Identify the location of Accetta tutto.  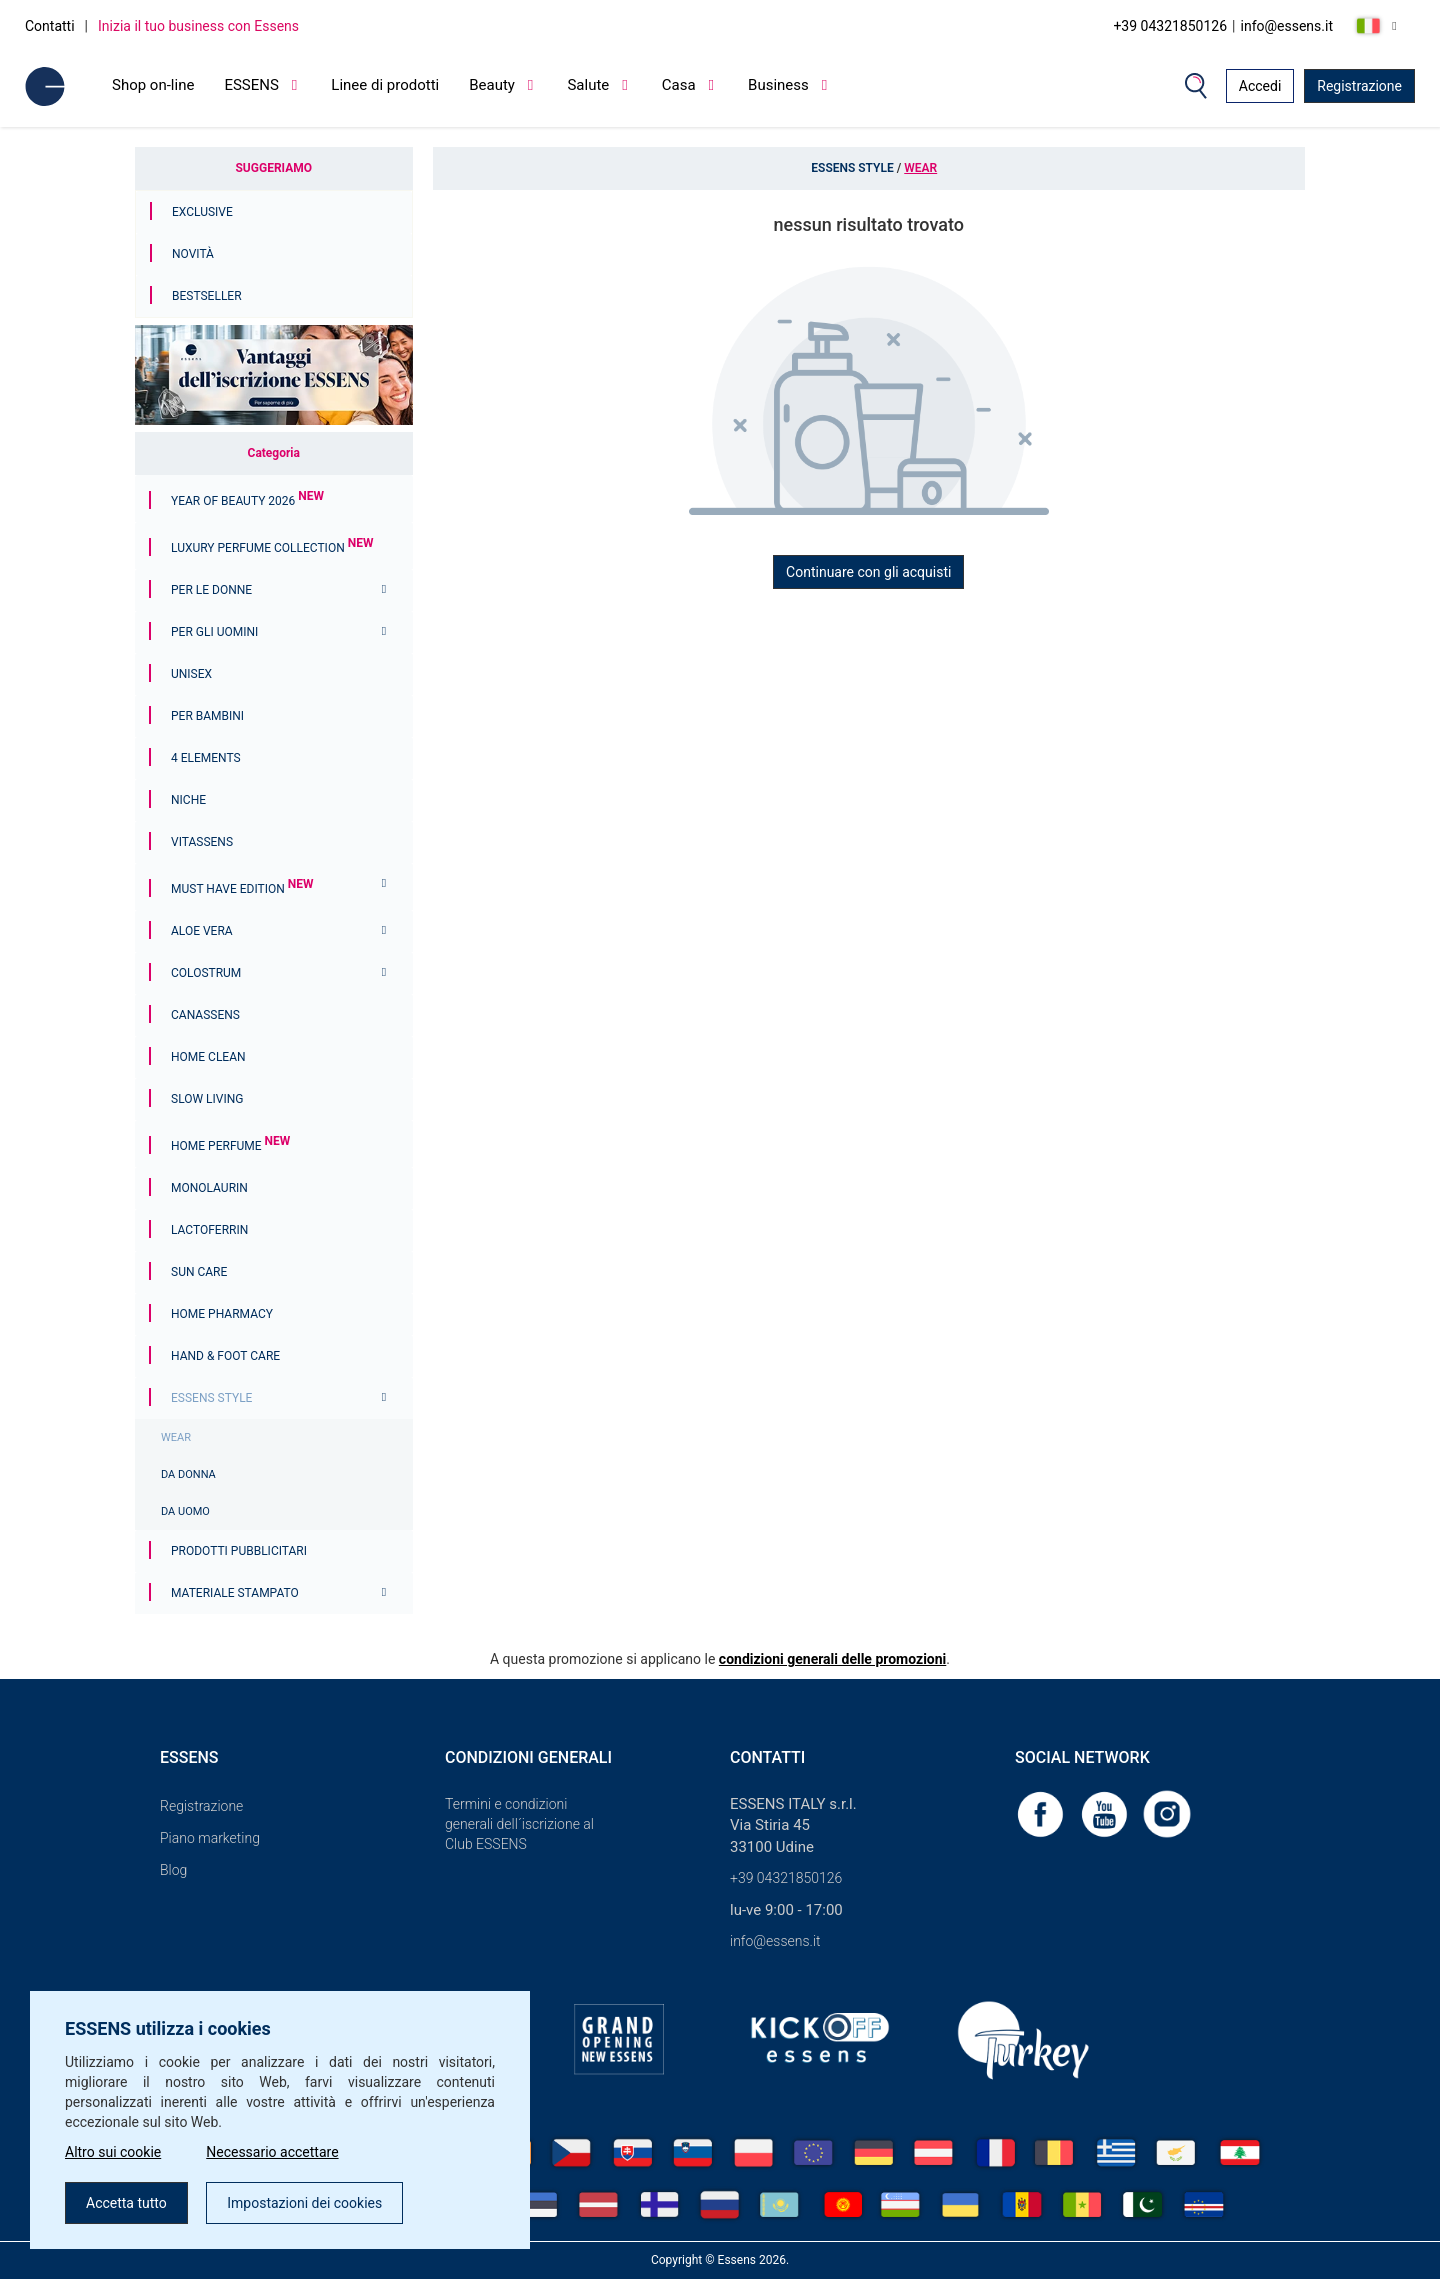
(126, 2203).